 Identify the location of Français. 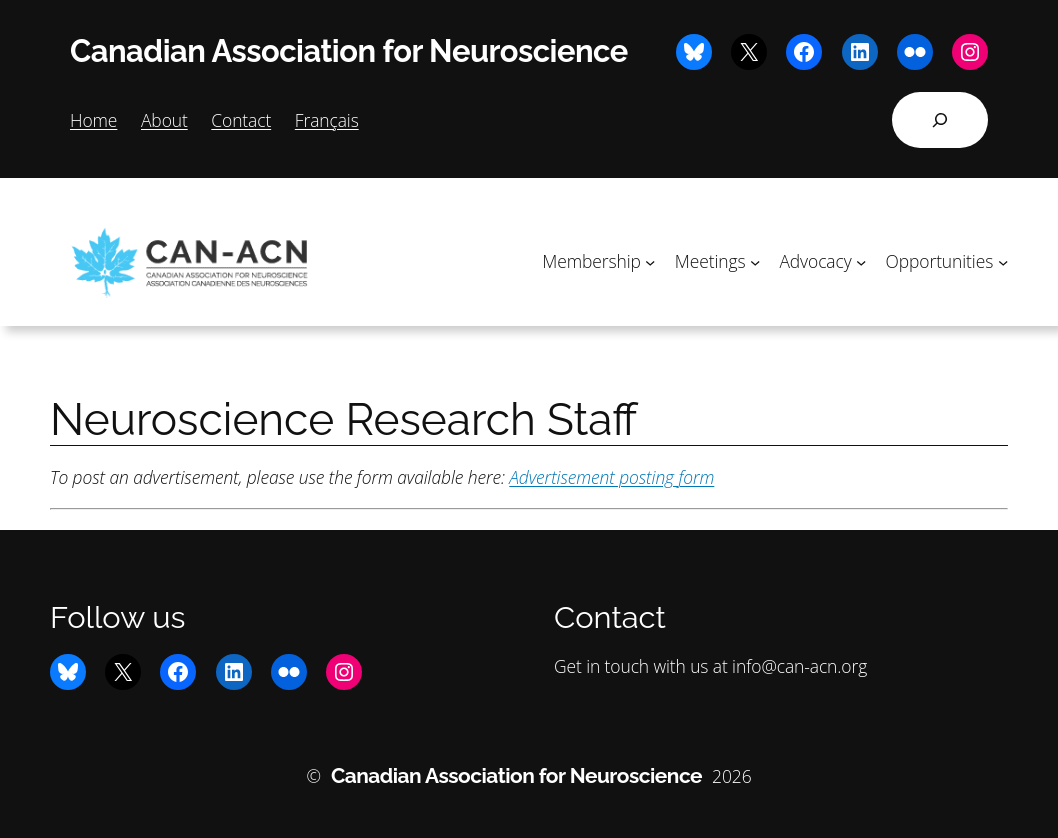
(327, 120).